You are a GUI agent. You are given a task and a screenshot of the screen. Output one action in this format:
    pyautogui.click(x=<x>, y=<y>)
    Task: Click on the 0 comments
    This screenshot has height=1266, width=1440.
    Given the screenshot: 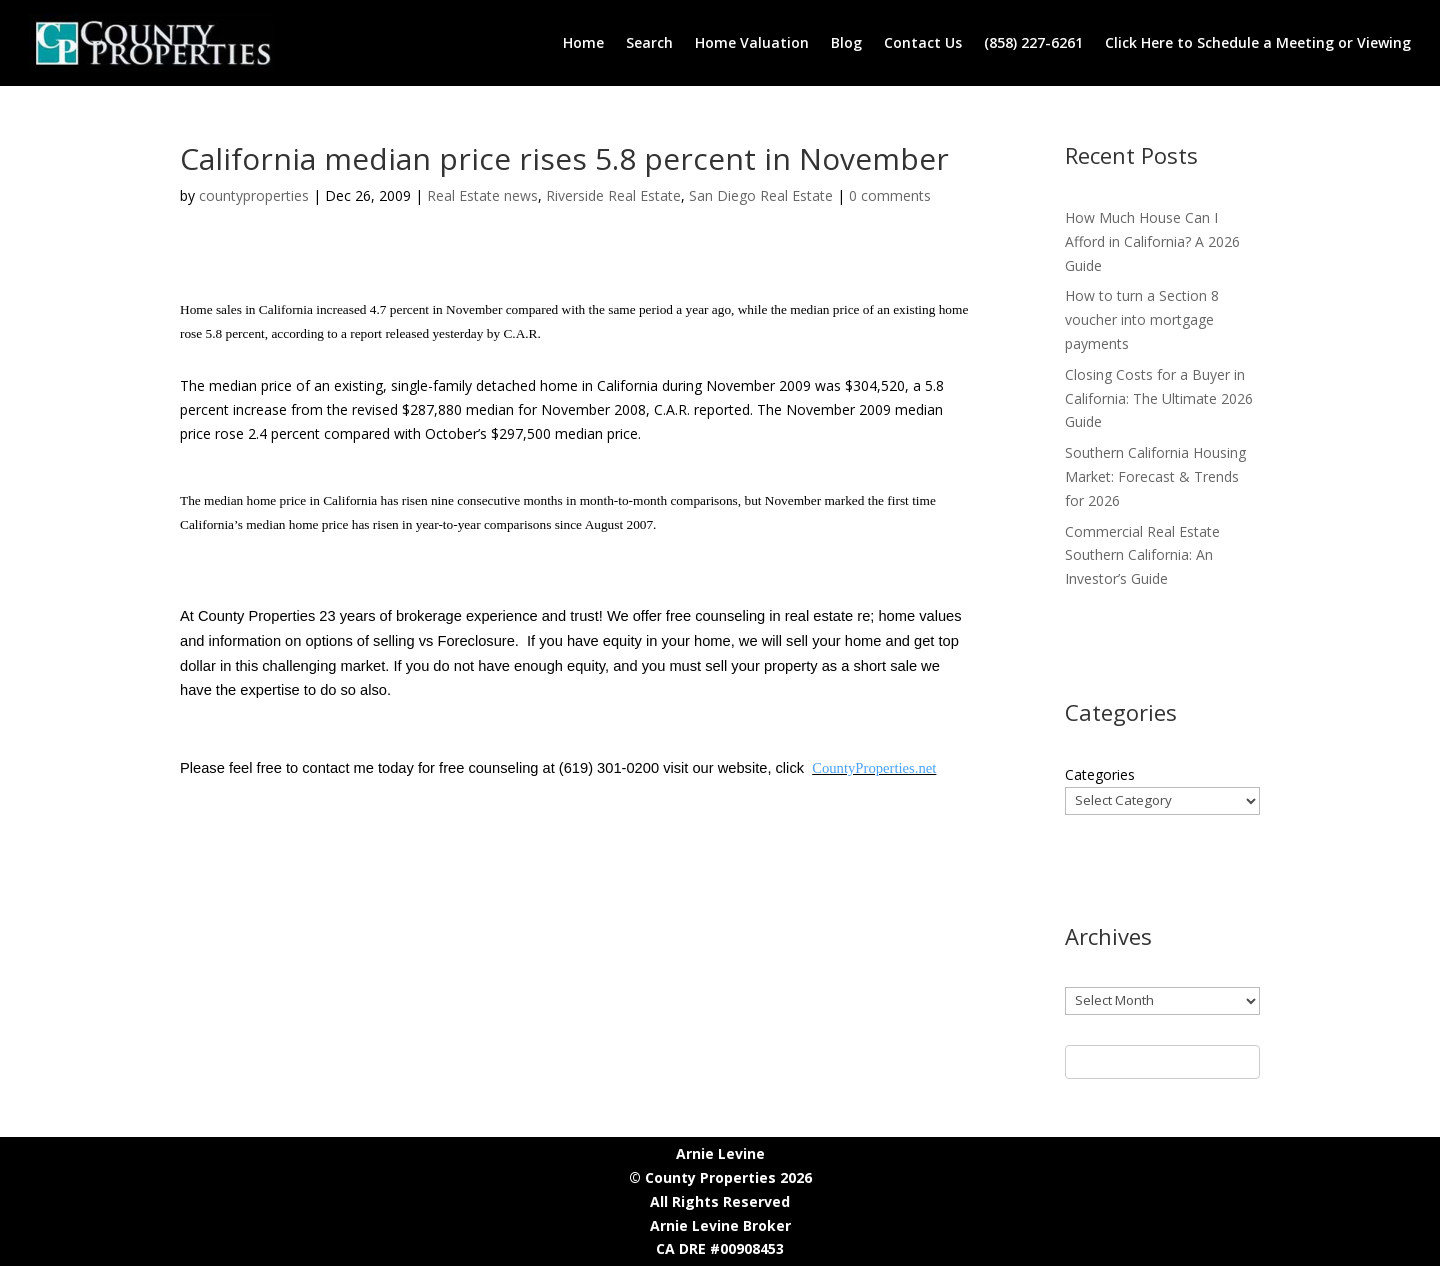 What is the action you would take?
    pyautogui.click(x=890, y=195)
    